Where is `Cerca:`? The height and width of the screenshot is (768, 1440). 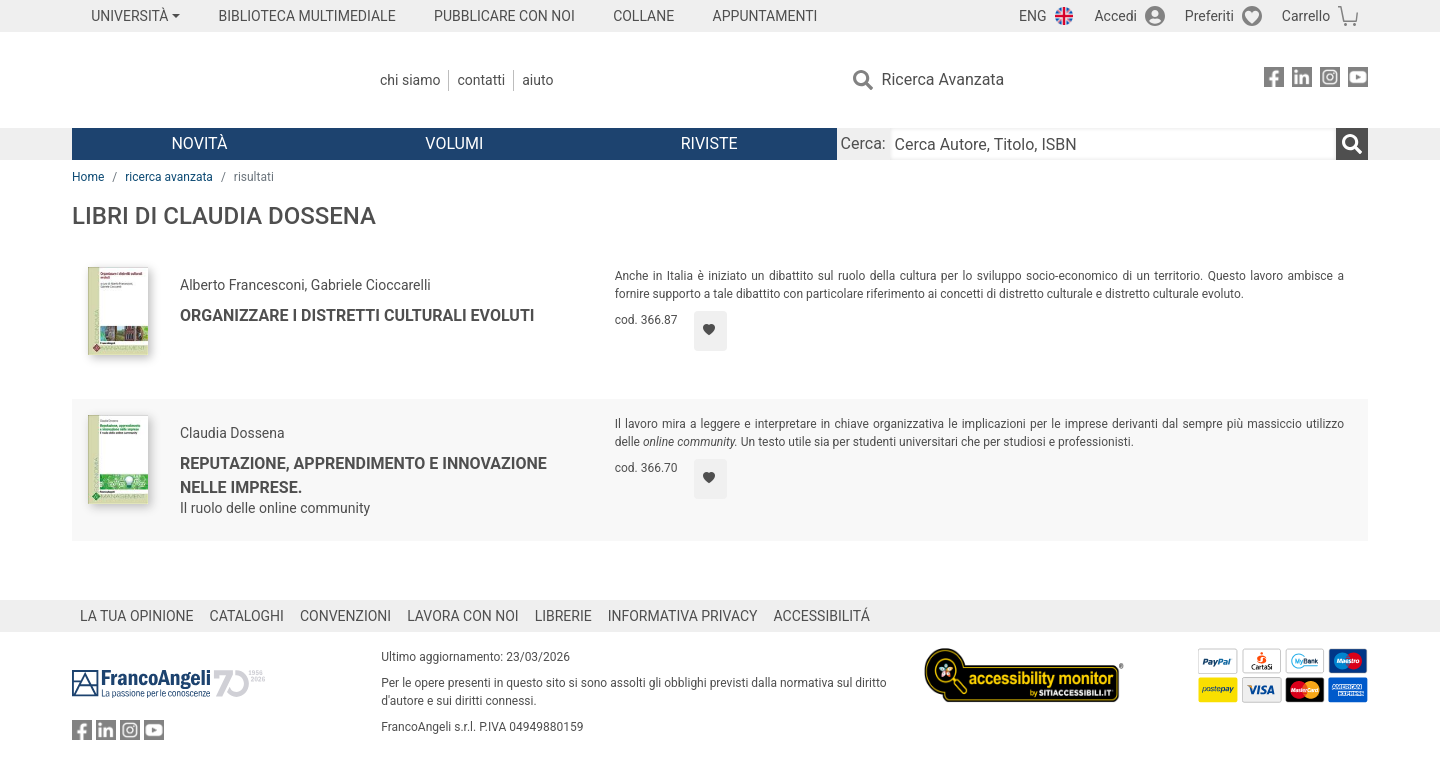
Cerca: is located at coordinates (863, 143).